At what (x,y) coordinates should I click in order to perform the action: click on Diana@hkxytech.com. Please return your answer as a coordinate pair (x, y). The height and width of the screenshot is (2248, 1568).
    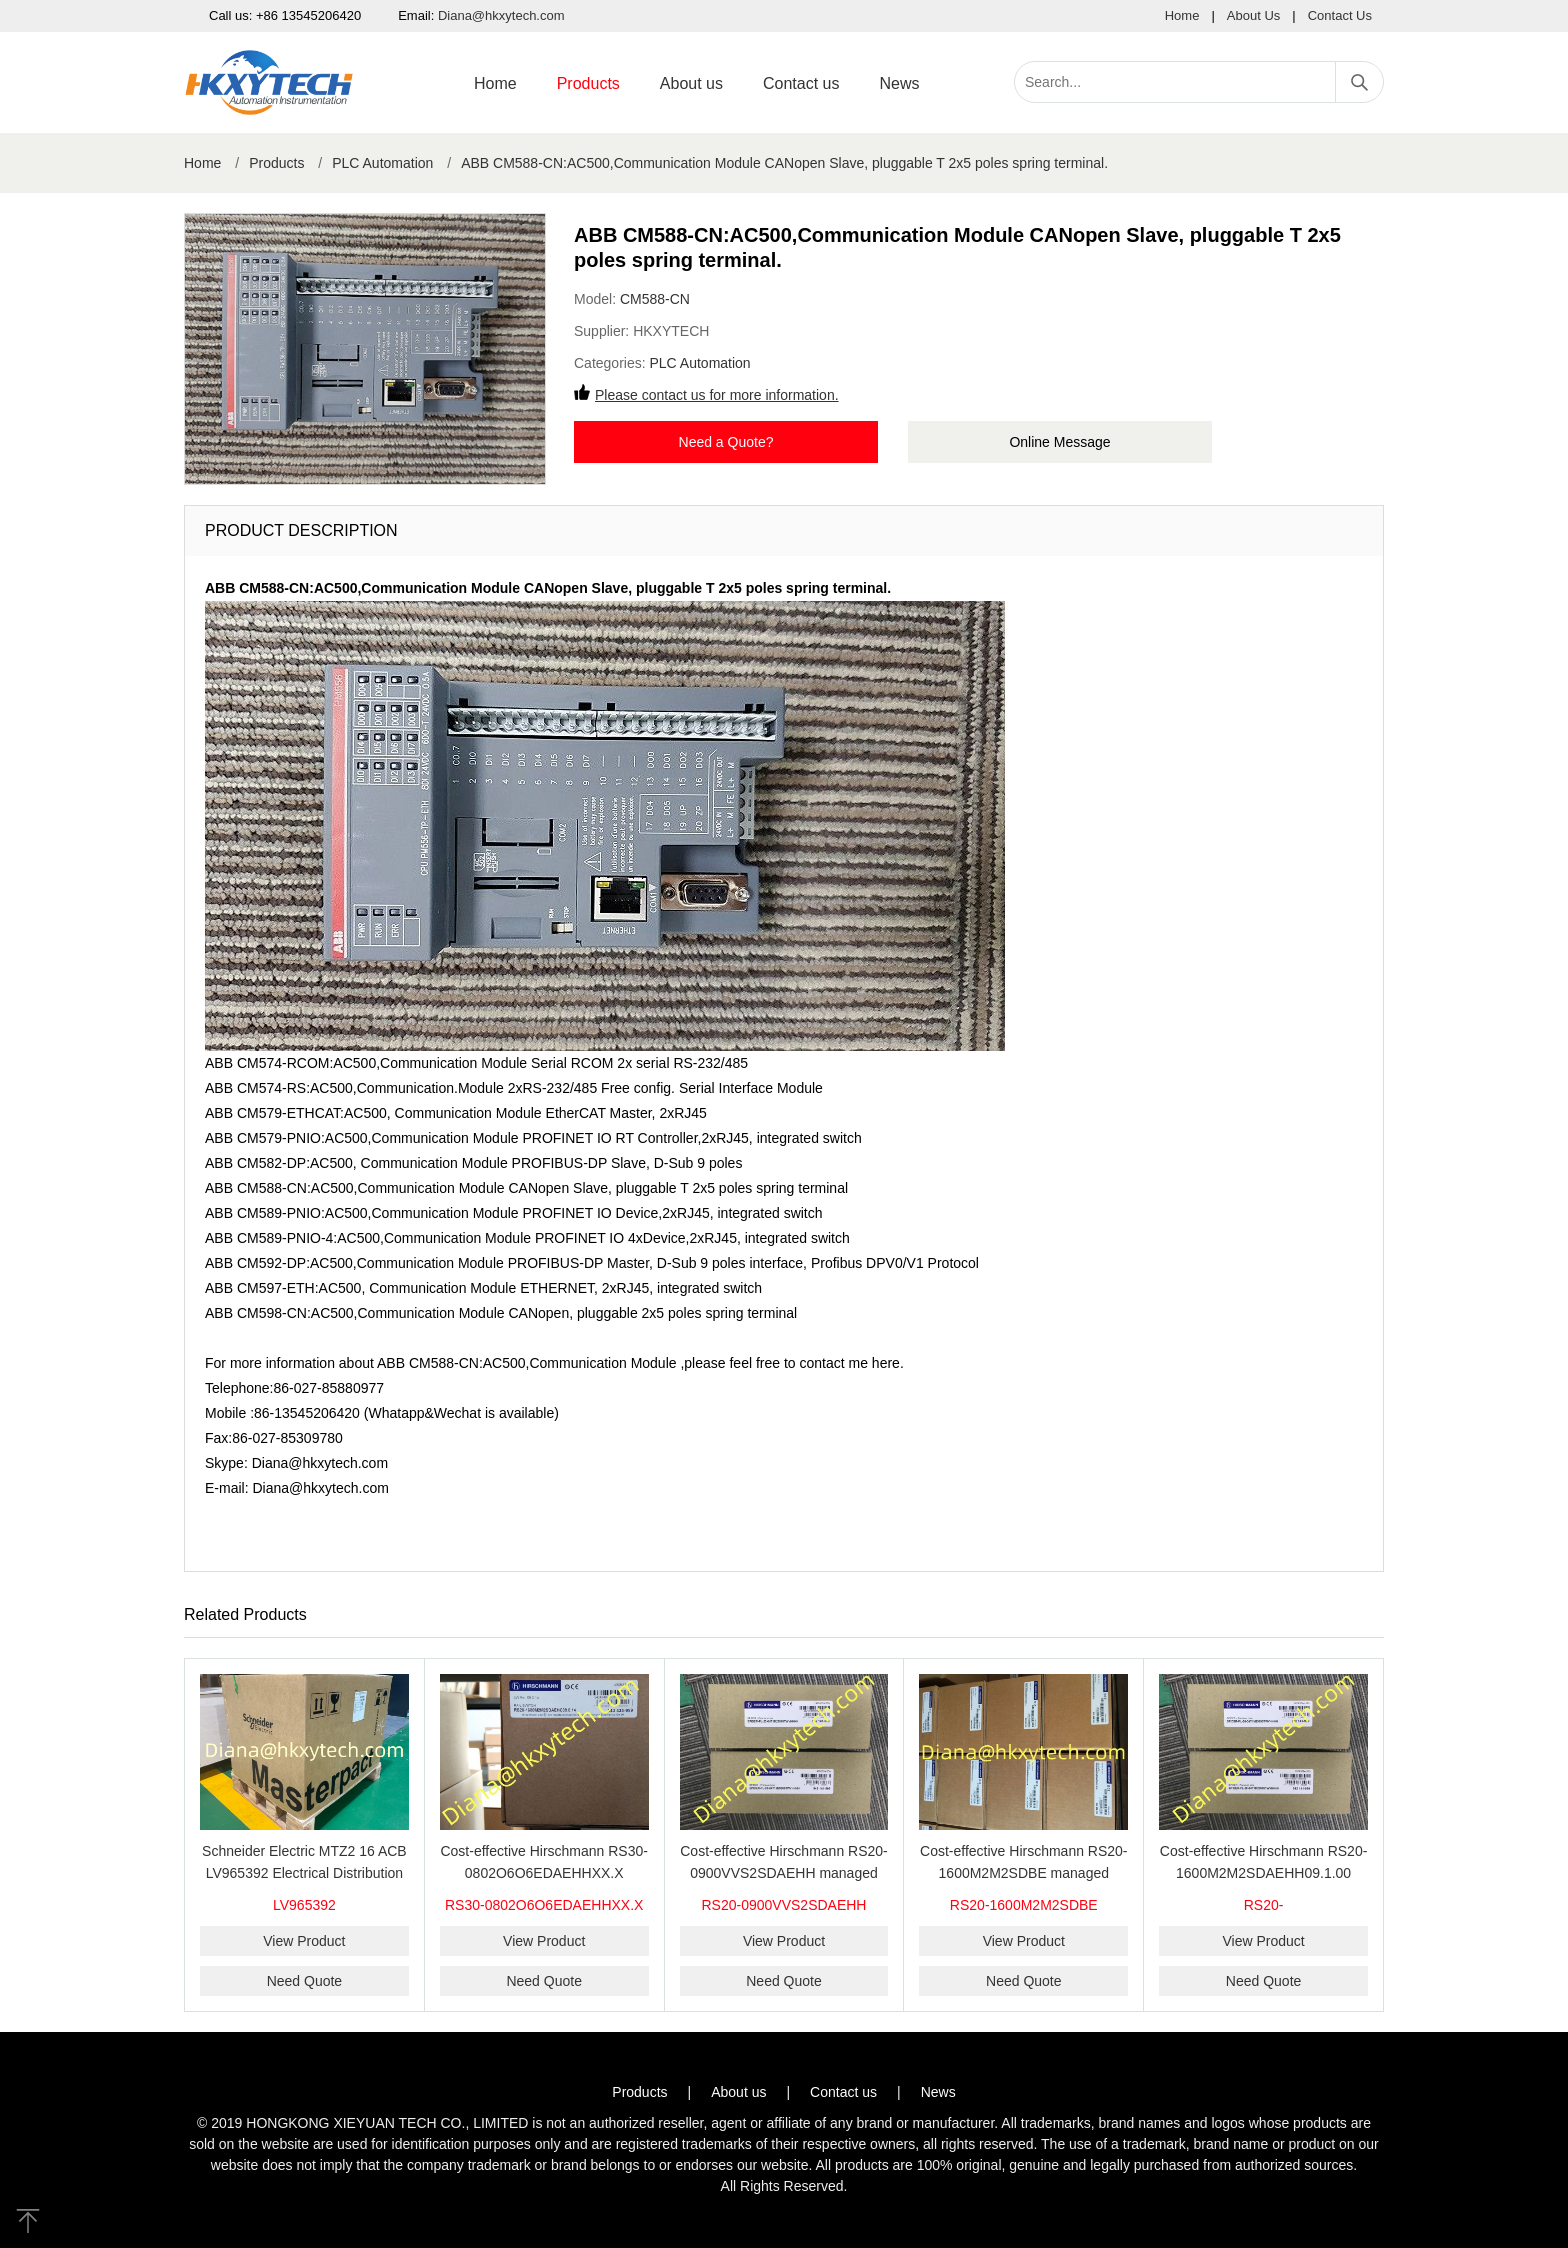
    Looking at the image, I should click on (501, 15).